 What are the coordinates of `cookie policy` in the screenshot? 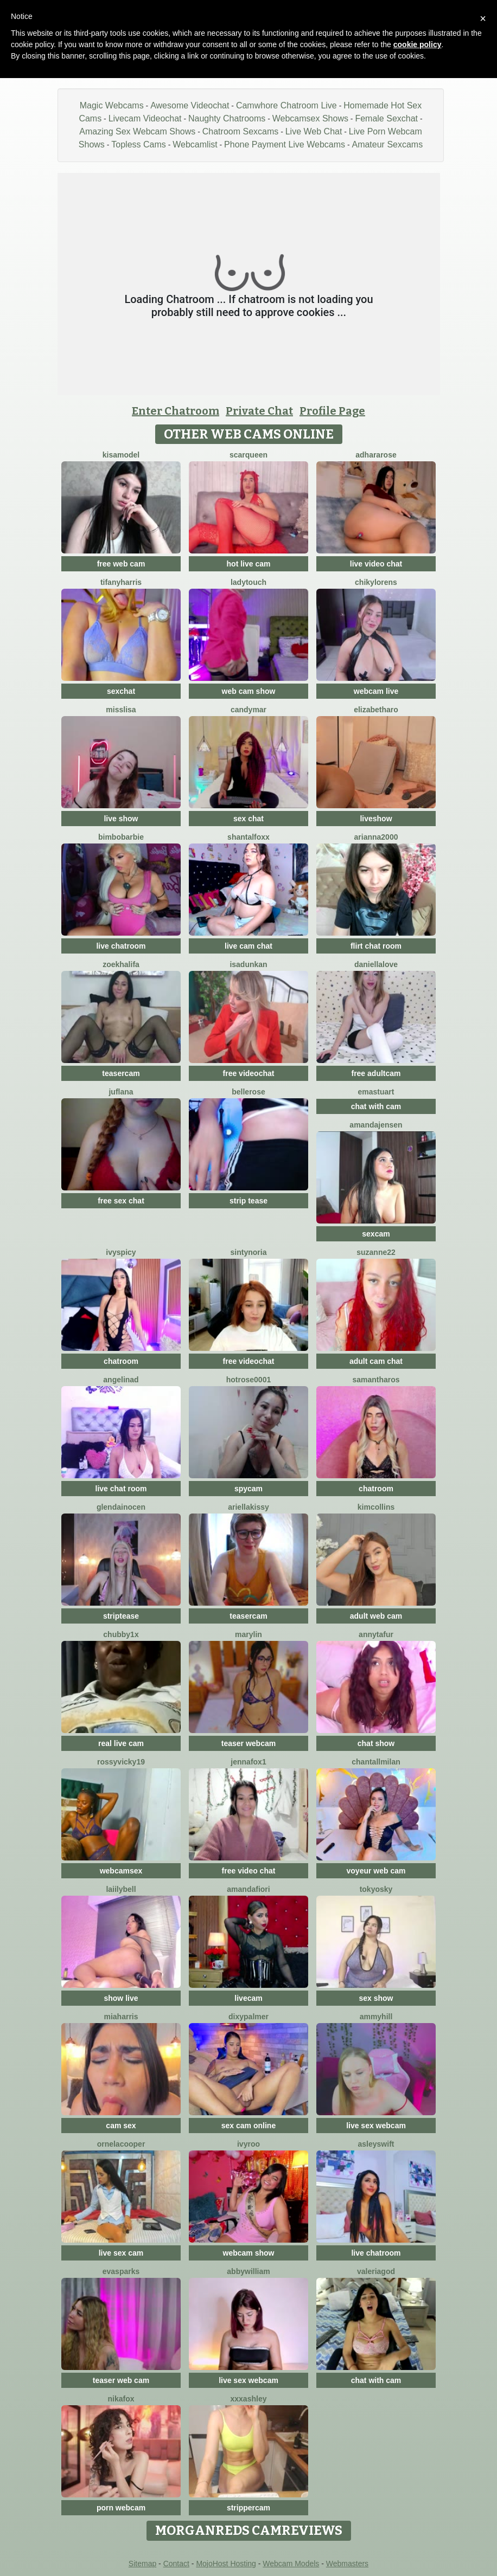 It's located at (417, 44).